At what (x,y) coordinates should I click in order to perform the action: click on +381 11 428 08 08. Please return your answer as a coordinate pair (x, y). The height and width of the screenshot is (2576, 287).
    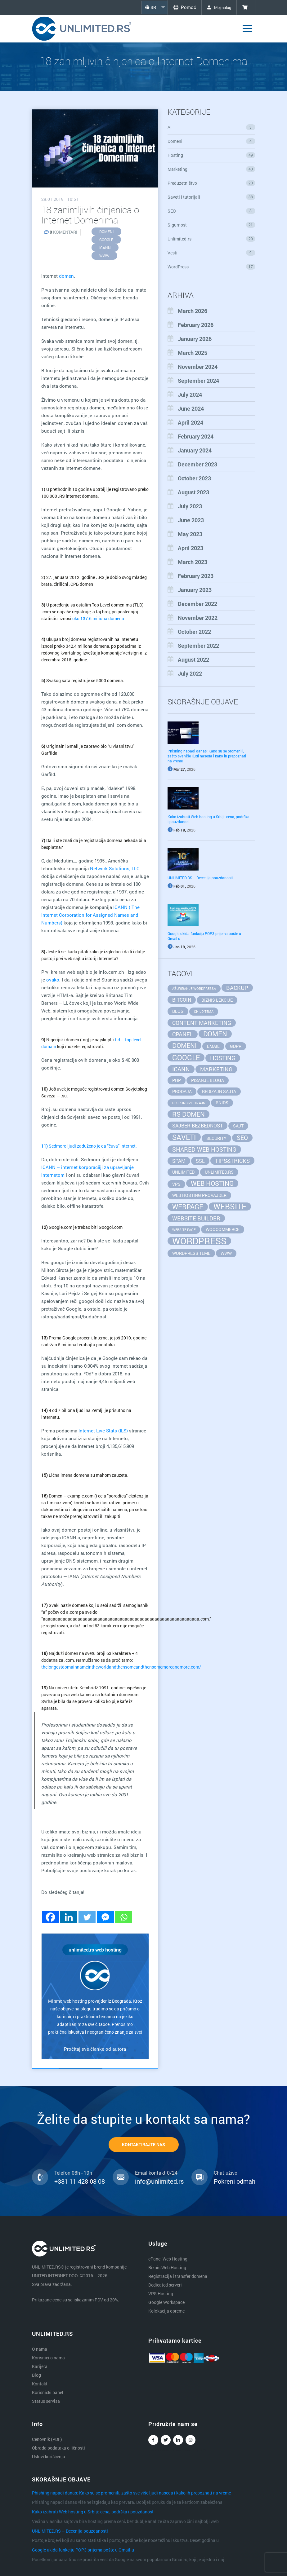
    Looking at the image, I should click on (79, 2181).